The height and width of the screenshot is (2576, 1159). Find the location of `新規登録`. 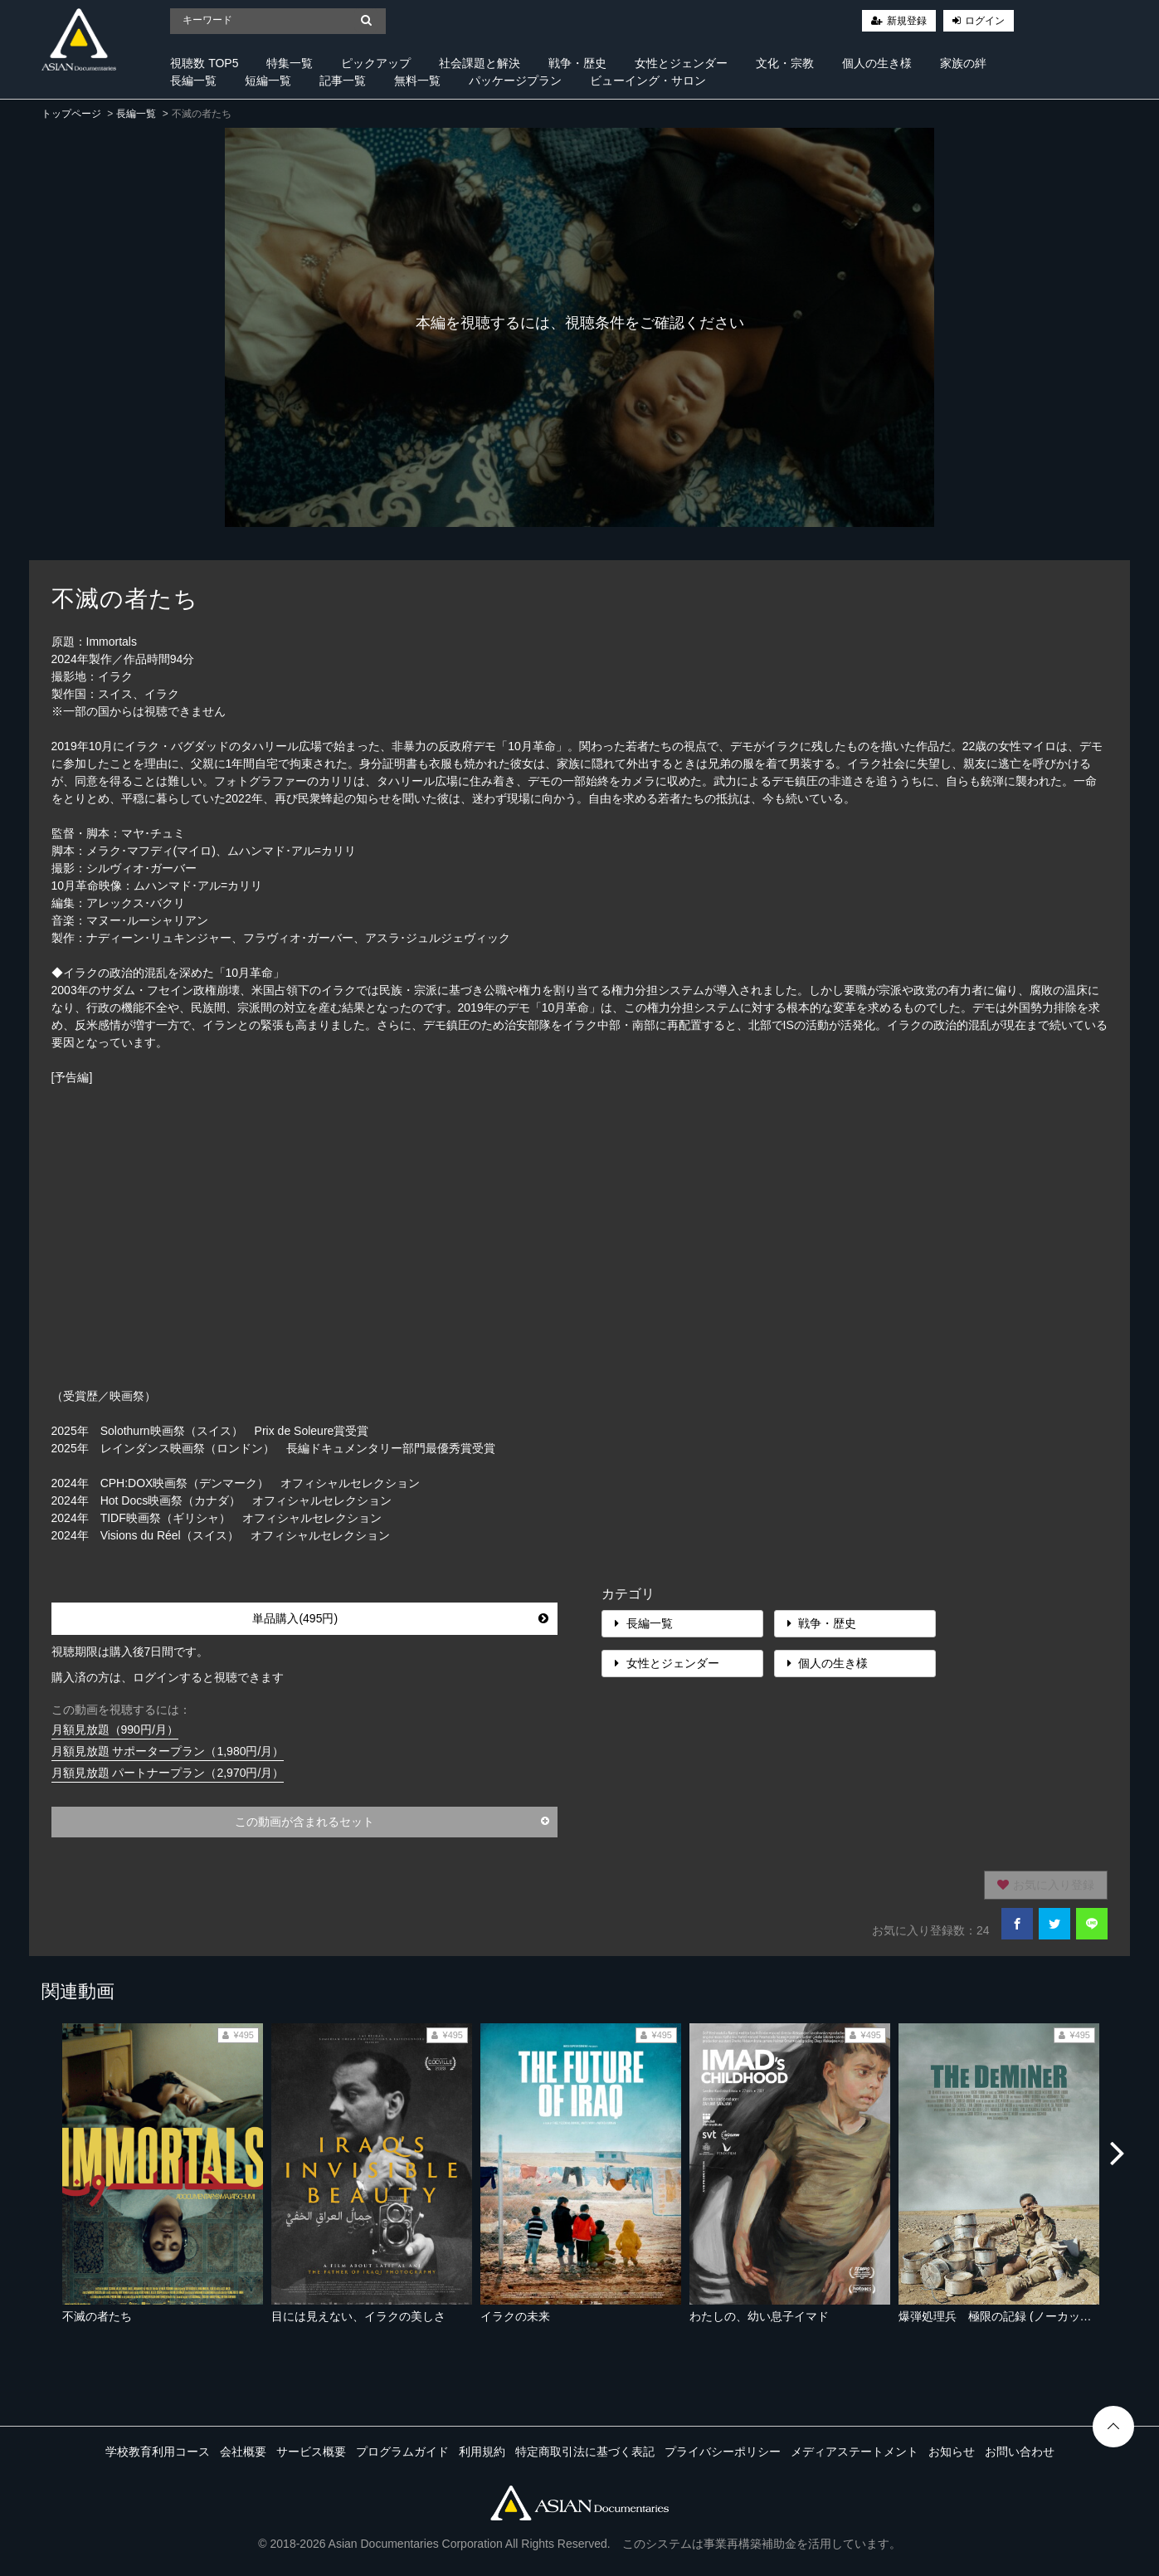

新規登録 is located at coordinates (907, 21).